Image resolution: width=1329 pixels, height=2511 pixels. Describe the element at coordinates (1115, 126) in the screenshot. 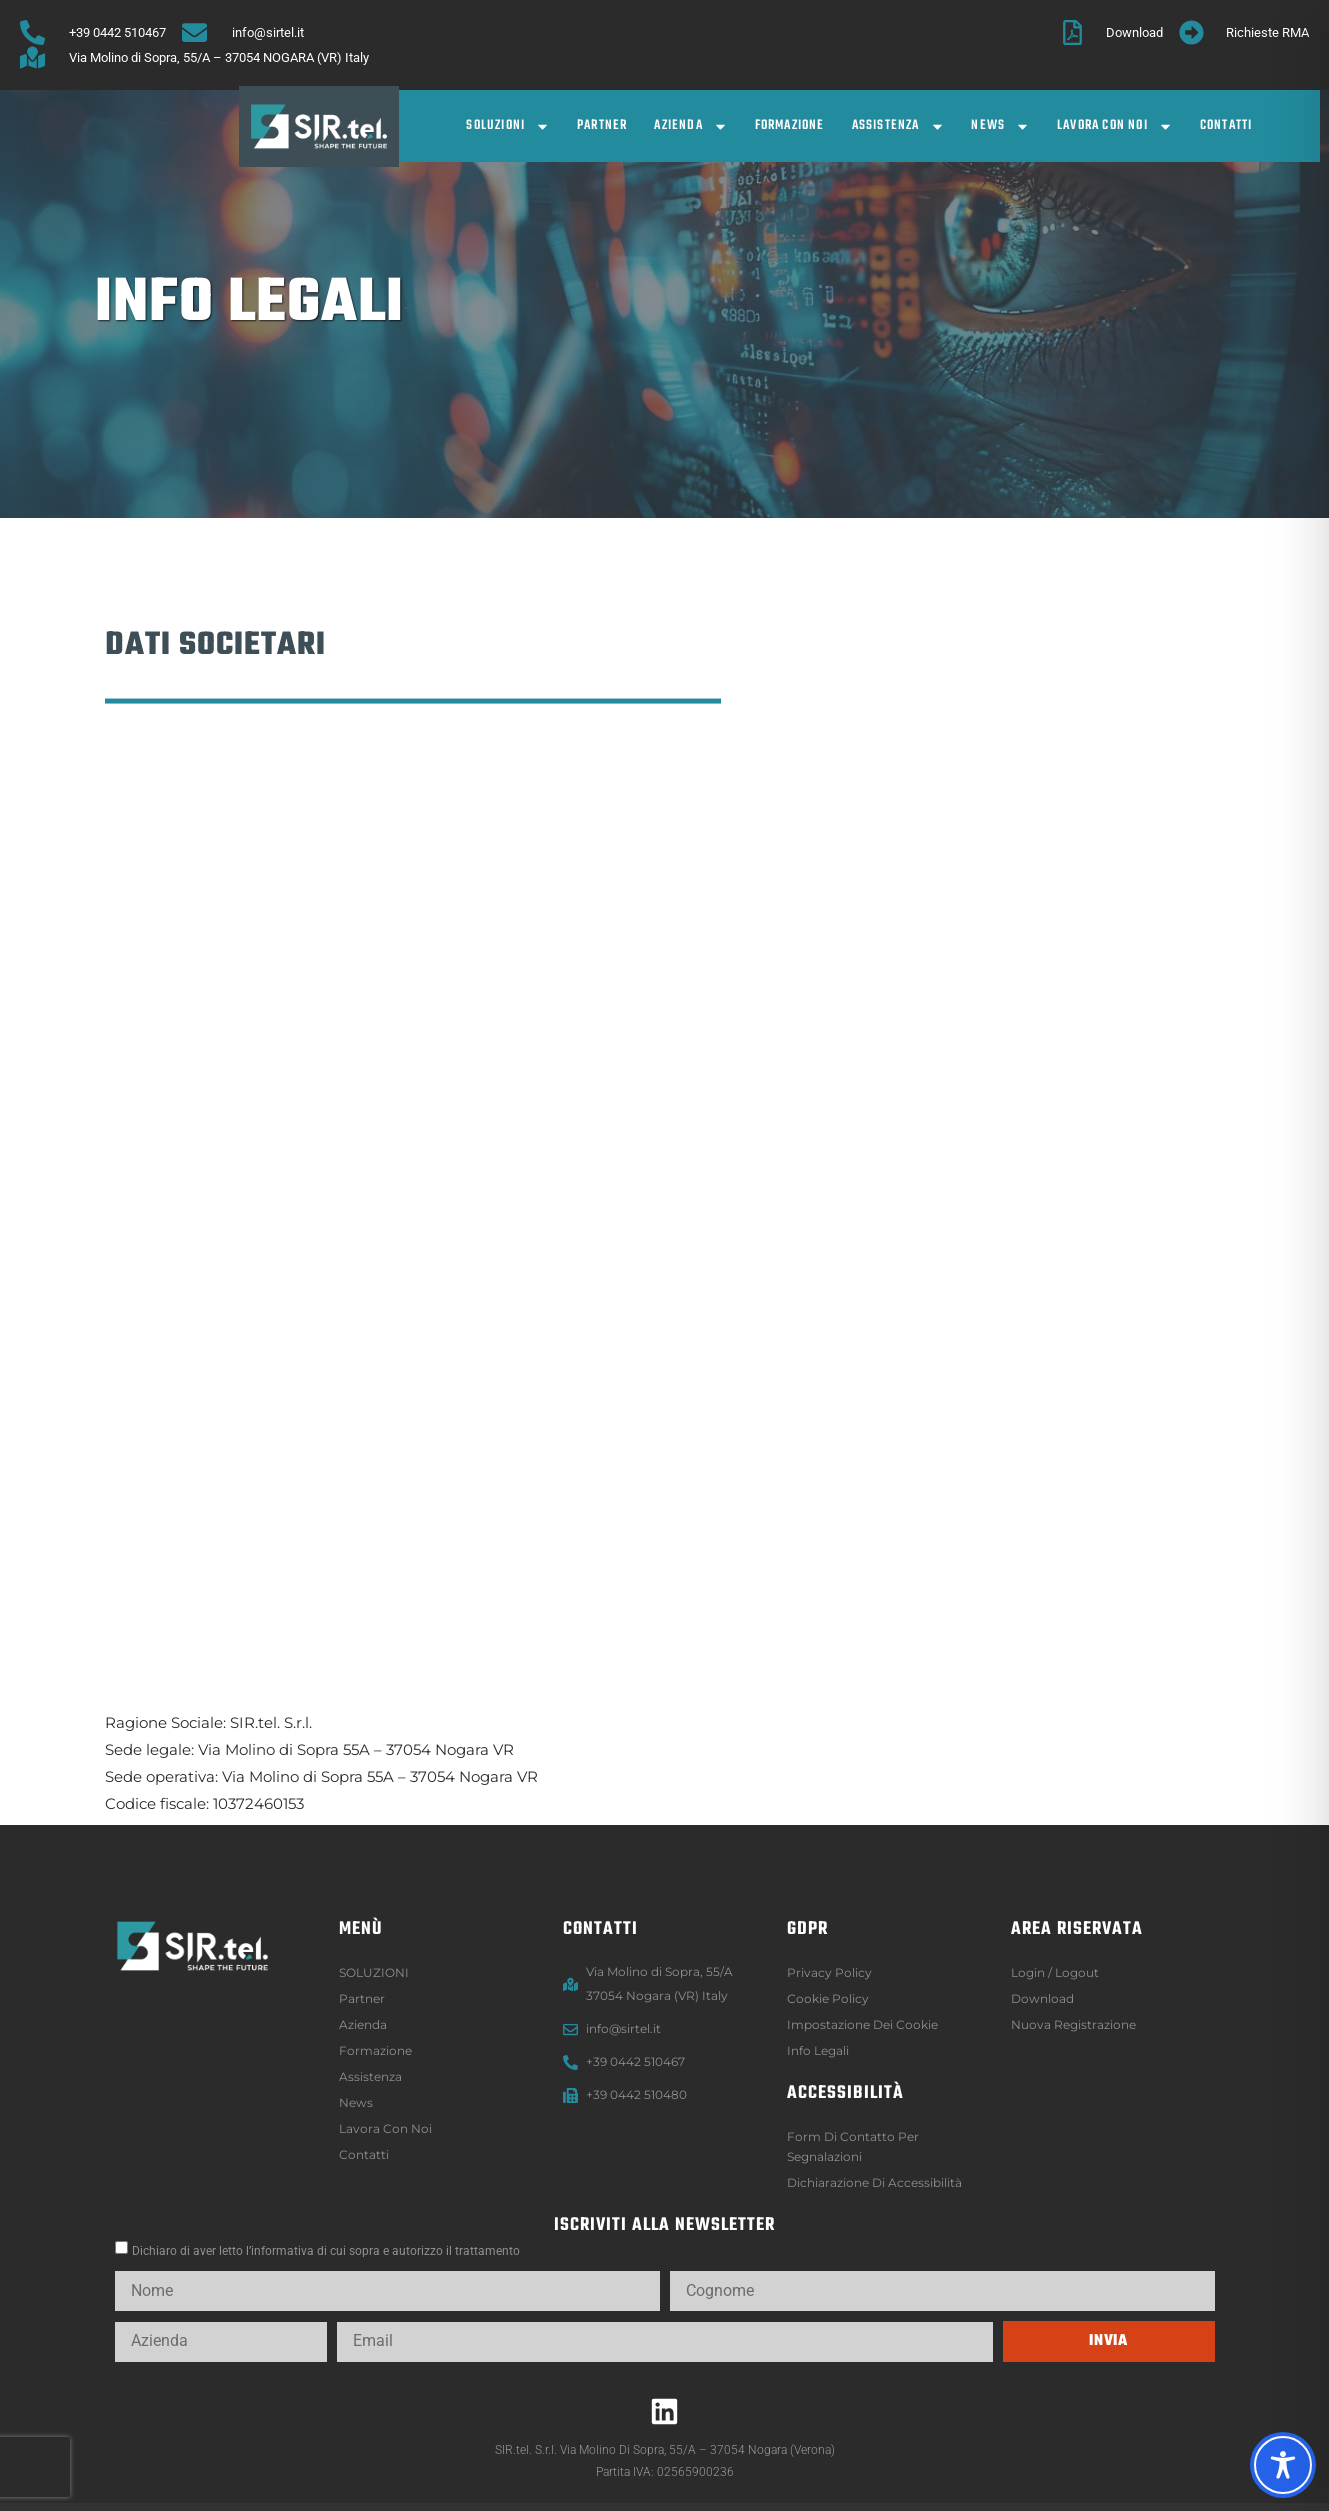

I see `Lavora con noi` at that location.